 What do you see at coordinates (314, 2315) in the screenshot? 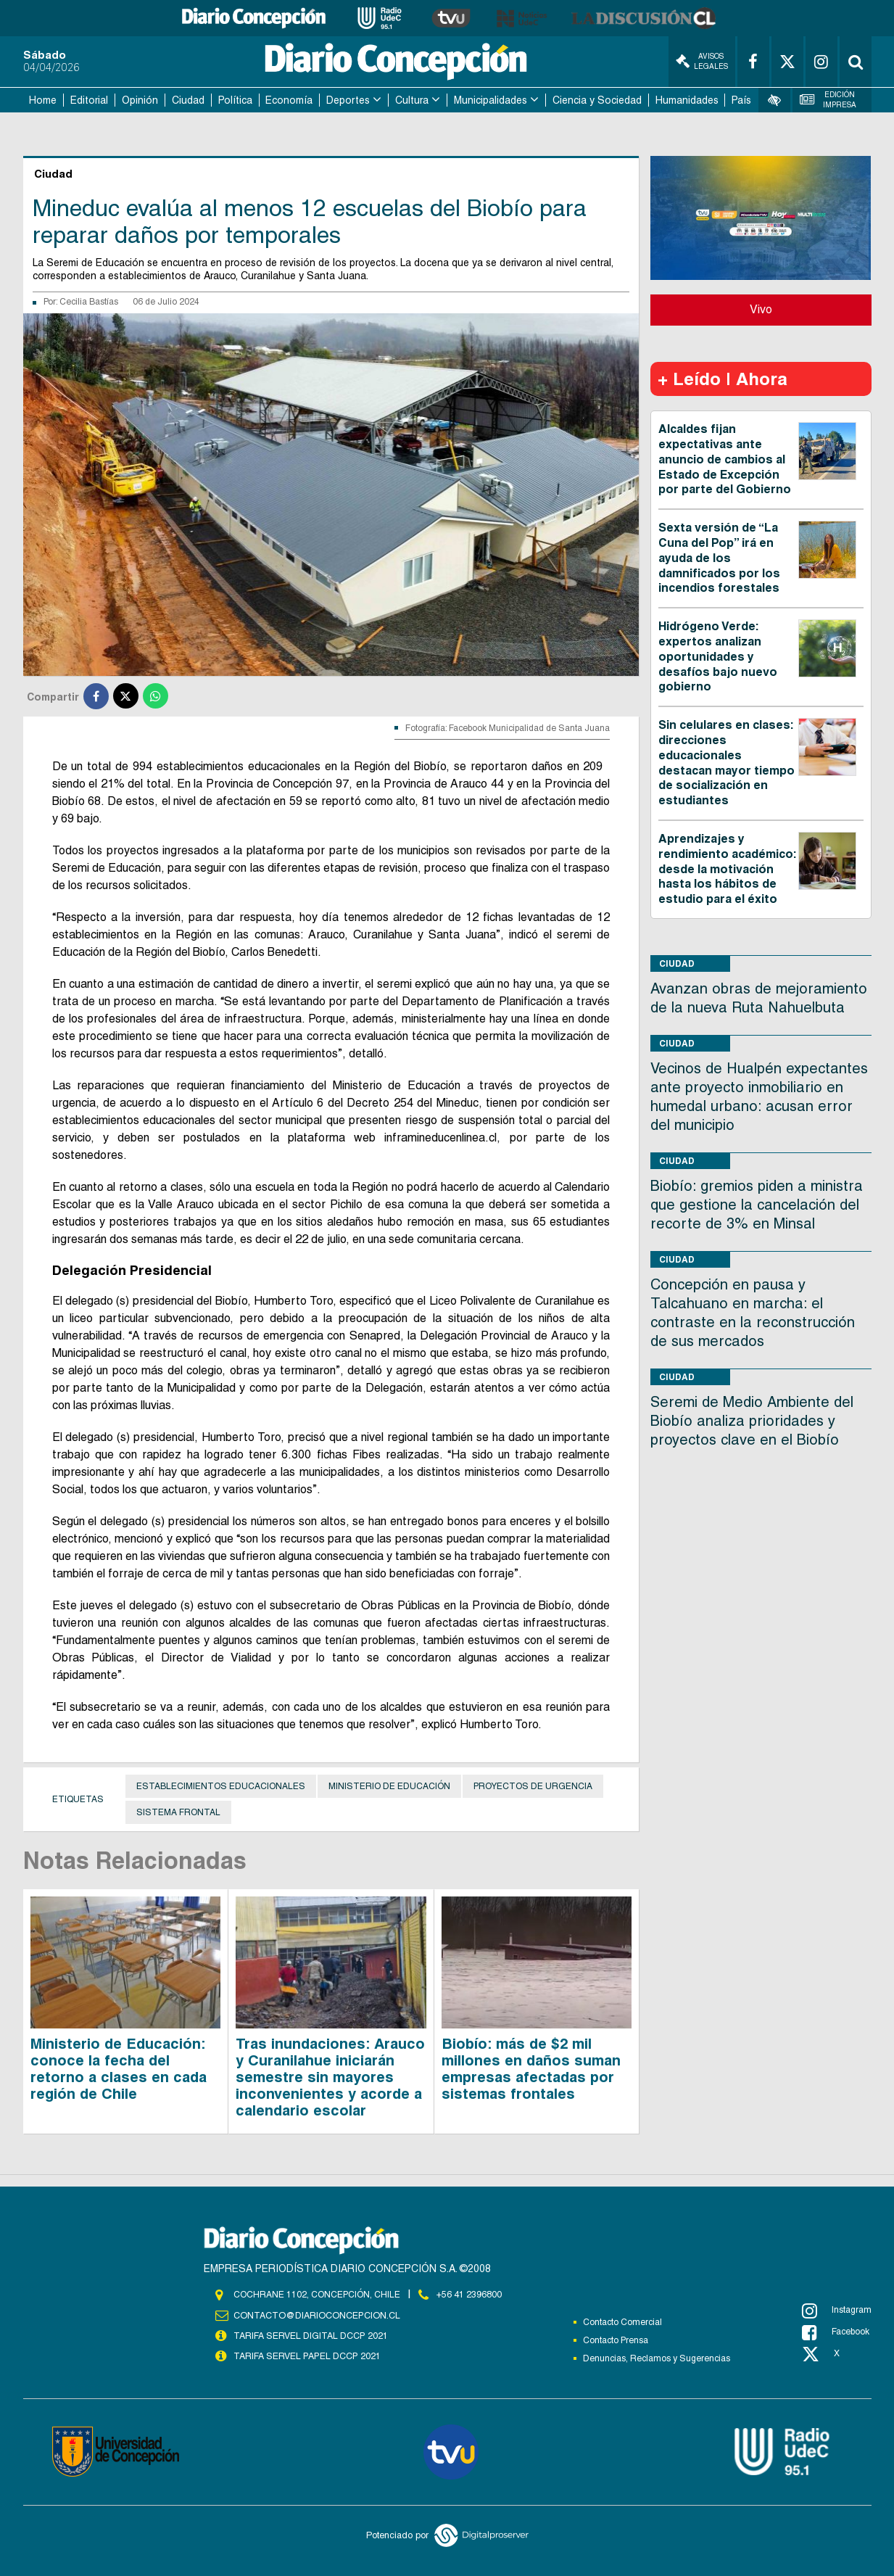
I see `contacto@diarioconcepcion.cl` at bounding box center [314, 2315].